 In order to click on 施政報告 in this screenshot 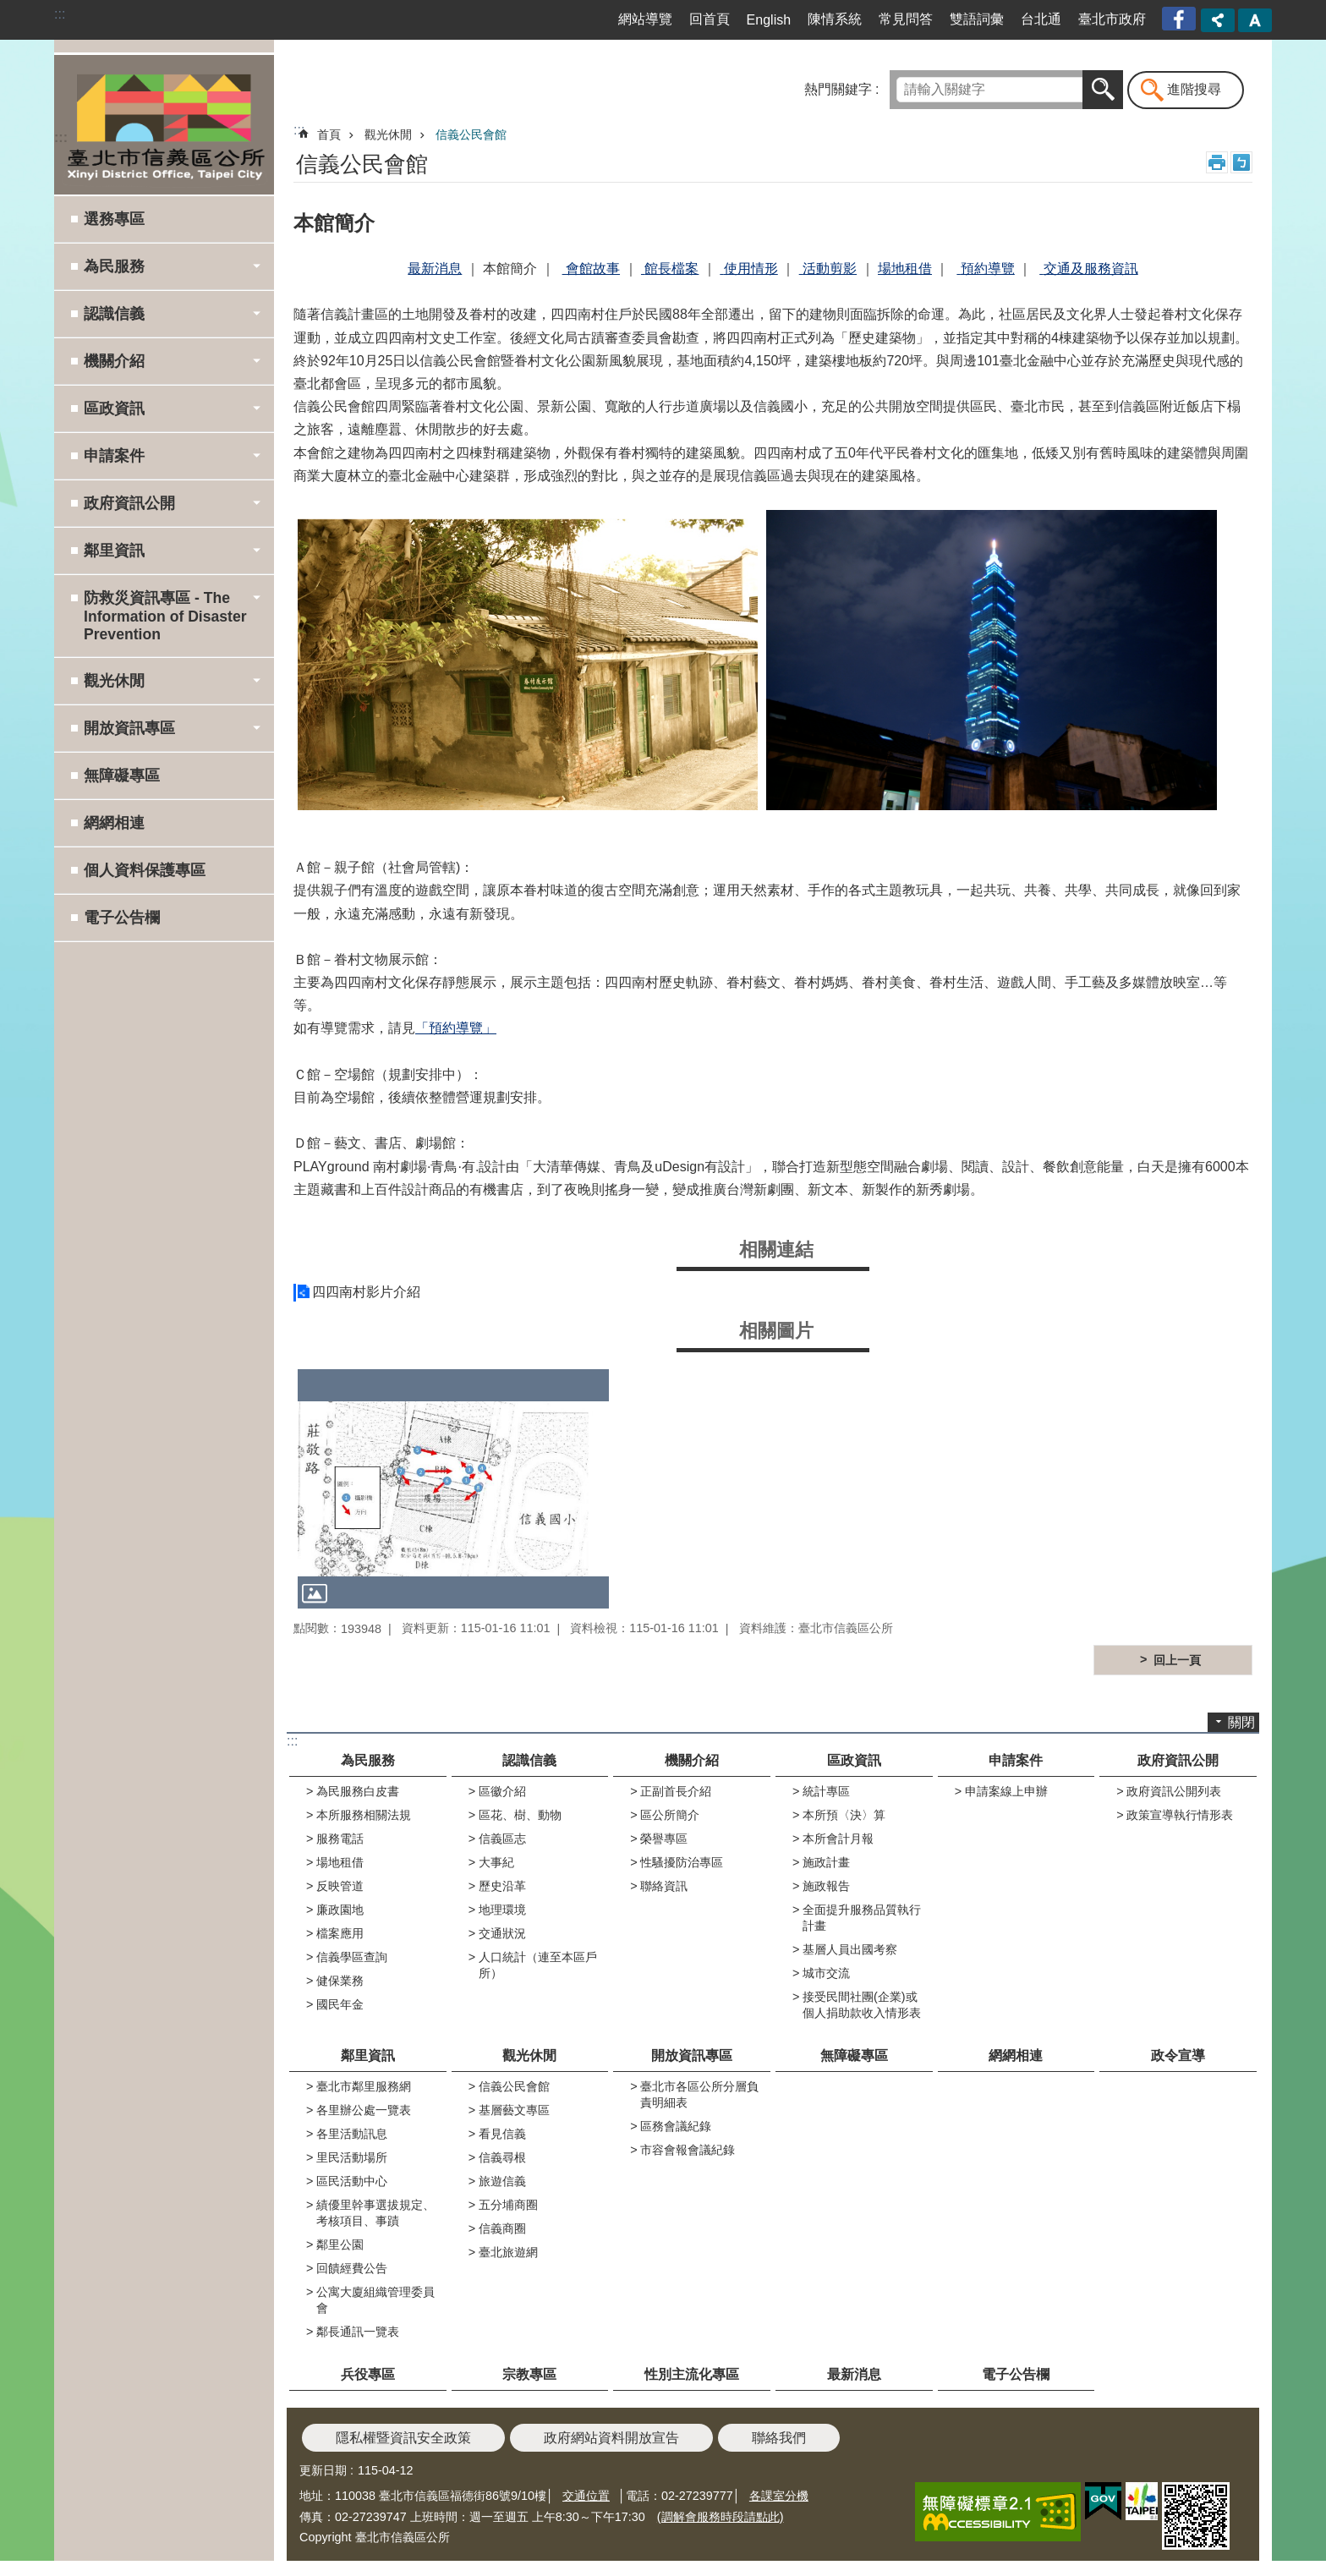, I will do `click(826, 1886)`.